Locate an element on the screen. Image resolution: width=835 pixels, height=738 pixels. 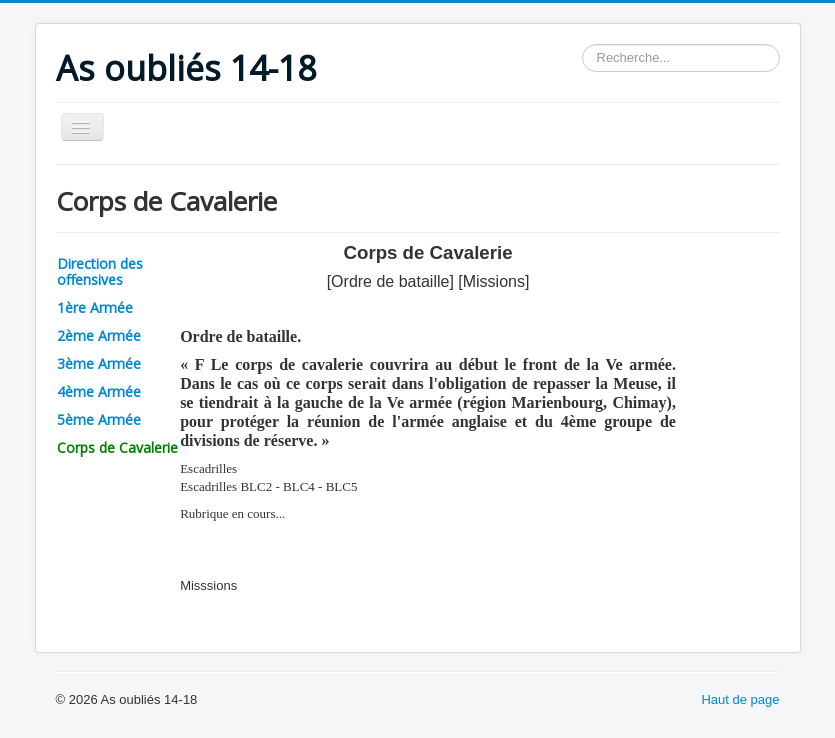
Direction des offensives is located at coordinates (100, 271).